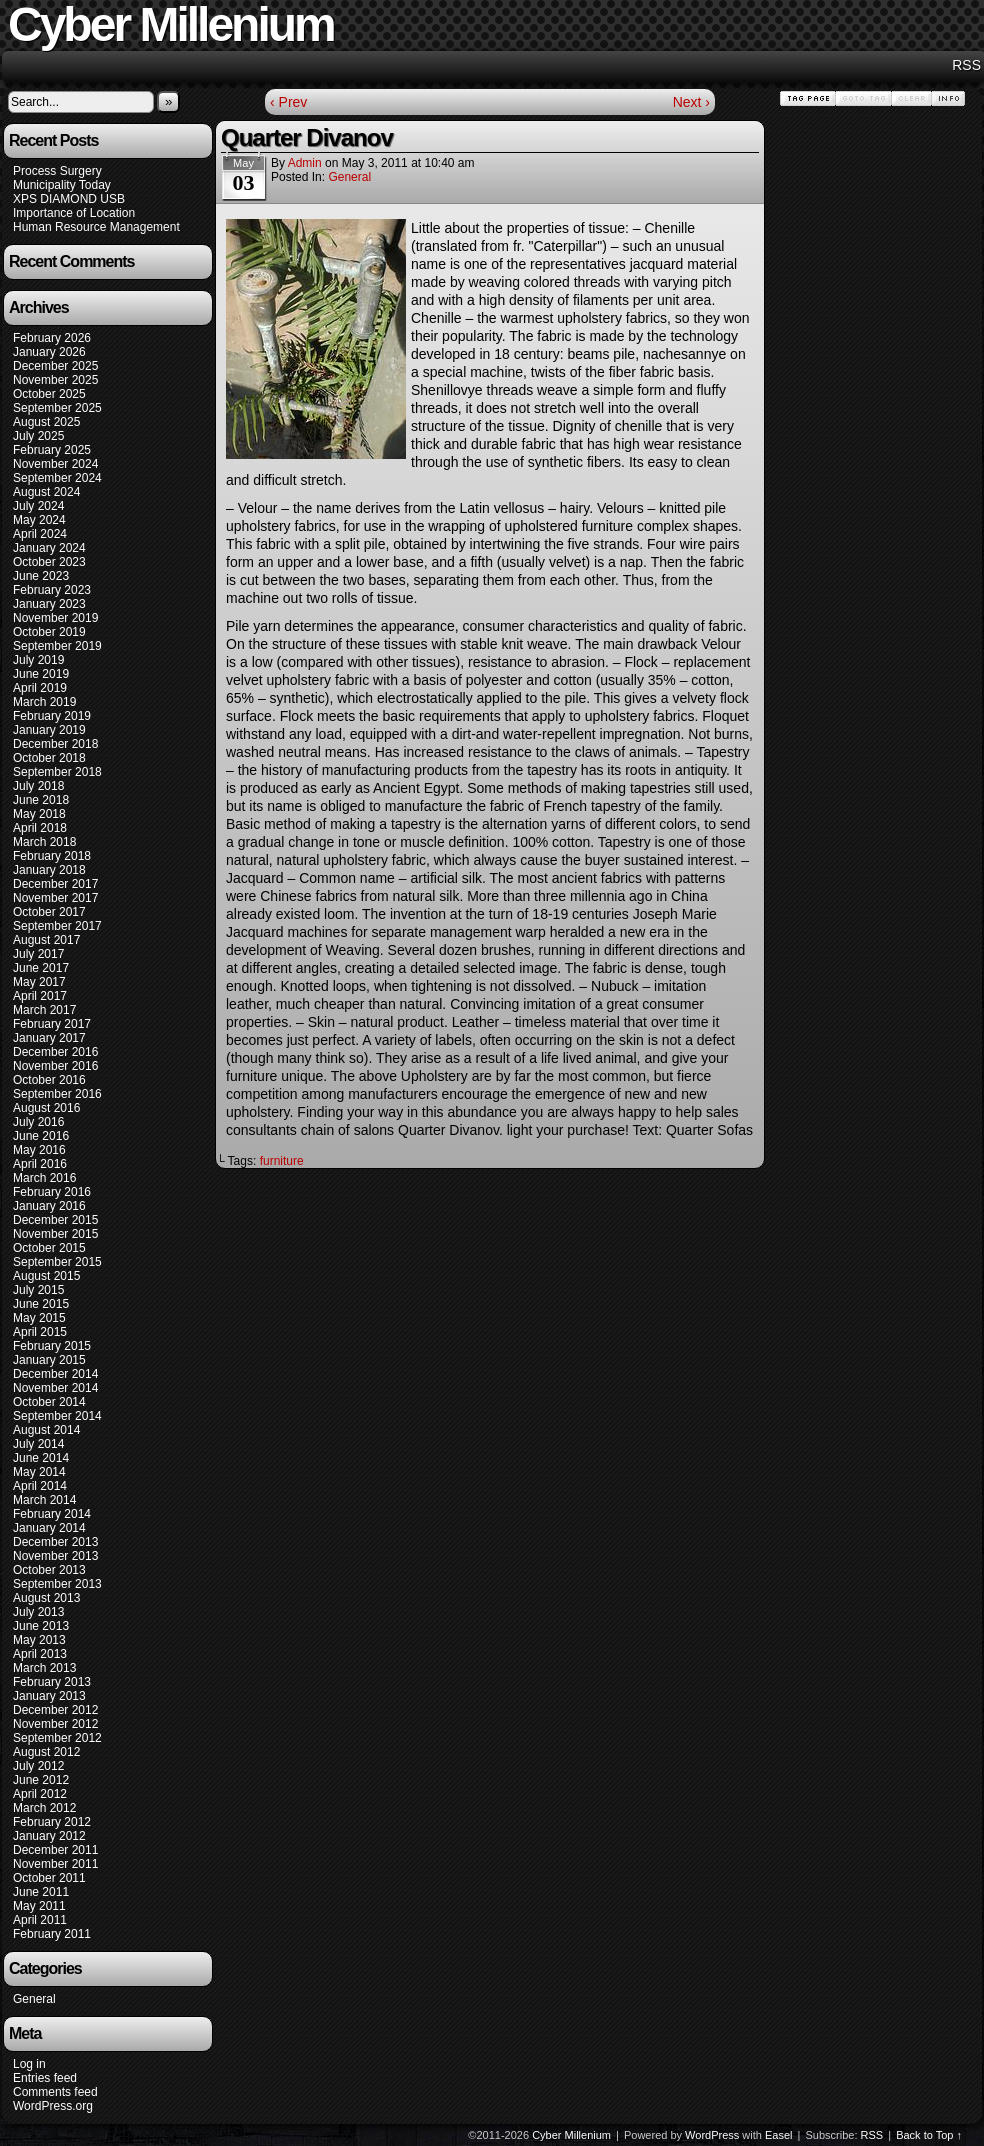 The height and width of the screenshot is (2146, 984). I want to click on January 2018, so click(49, 870).